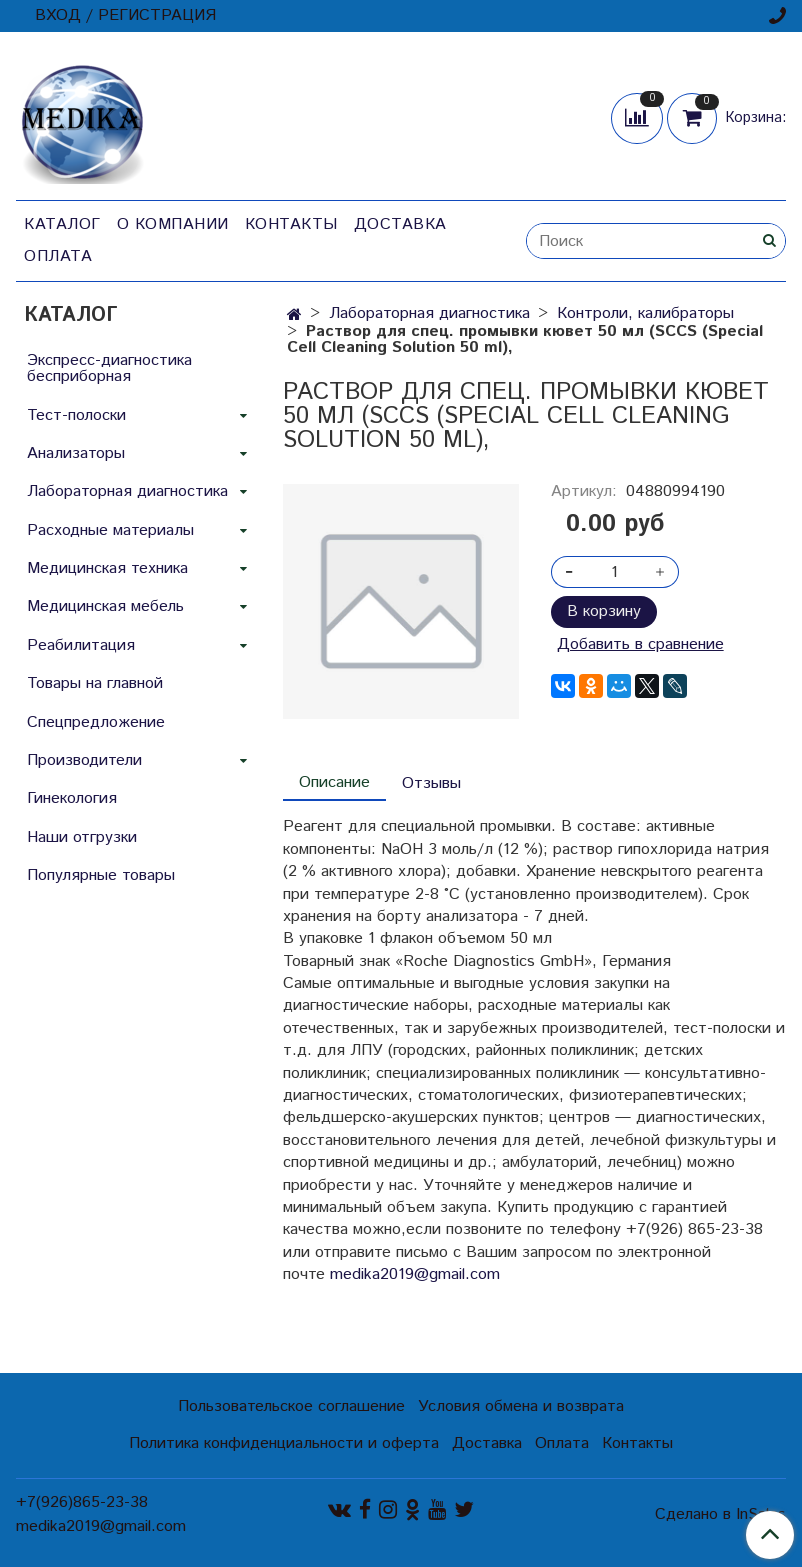 The image size is (802, 1567). What do you see at coordinates (82, 1502) in the screenshot?
I see `+7(926)865-23-38` at bounding box center [82, 1502].